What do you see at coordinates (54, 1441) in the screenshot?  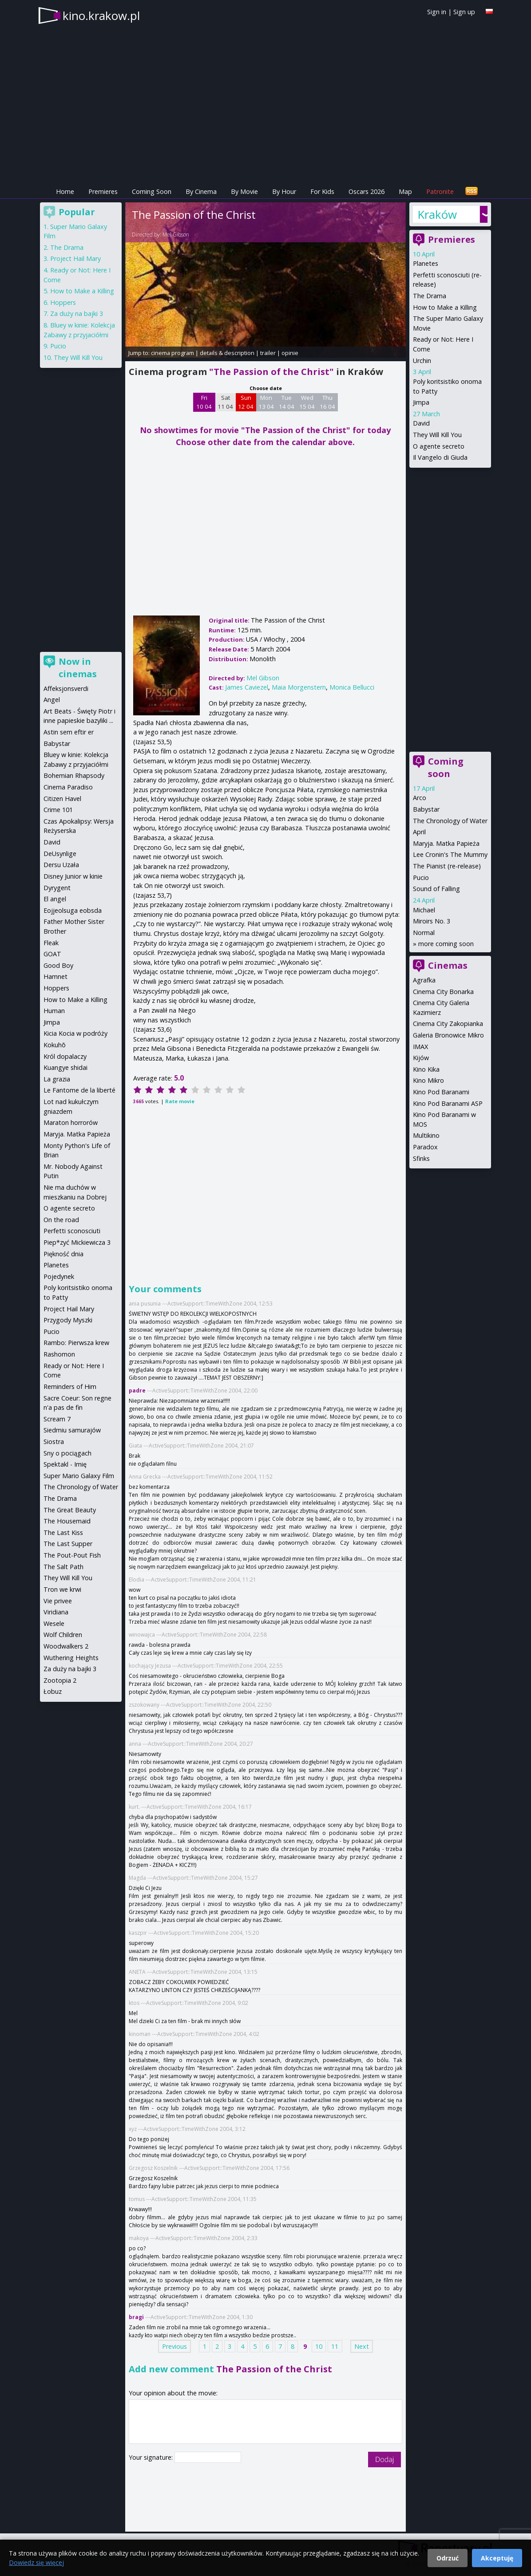 I see `Siostra` at bounding box center [54, 1441].